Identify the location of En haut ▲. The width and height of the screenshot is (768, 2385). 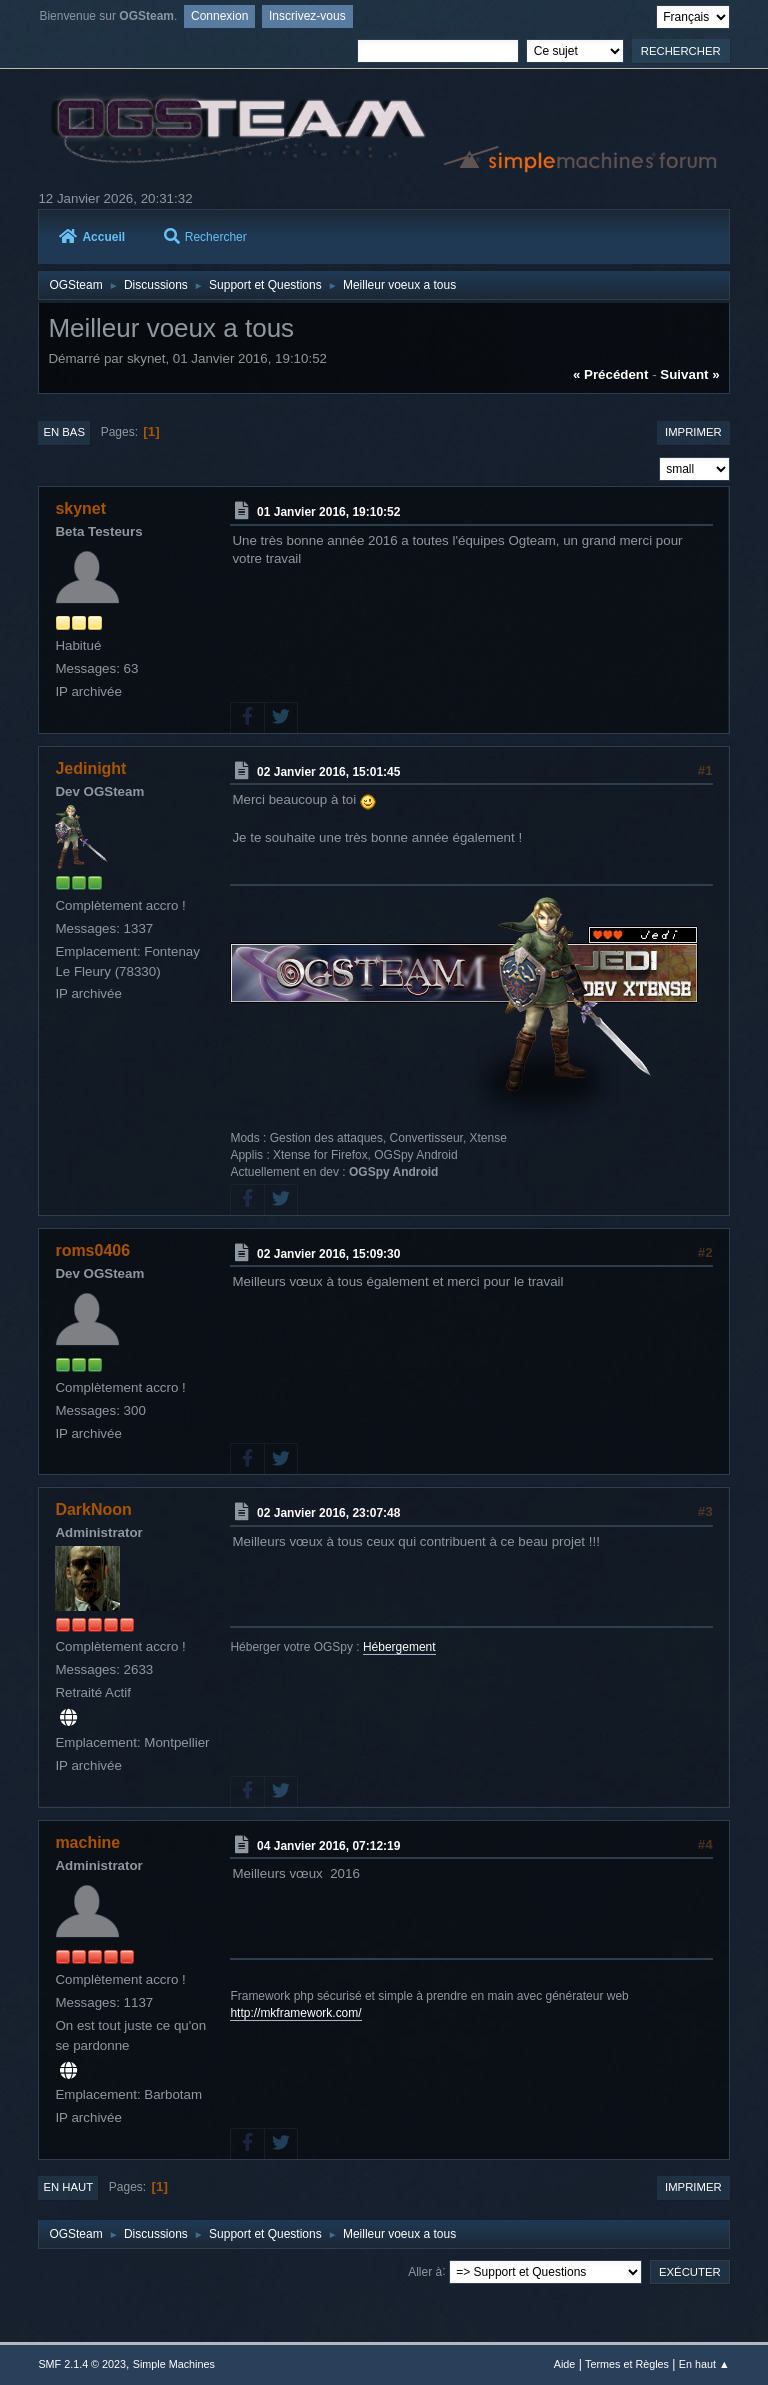
(704, 2364).